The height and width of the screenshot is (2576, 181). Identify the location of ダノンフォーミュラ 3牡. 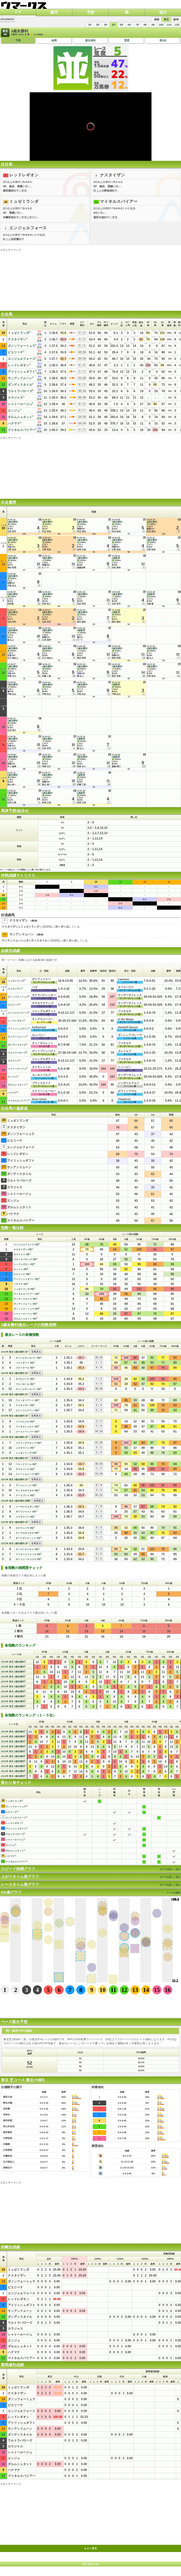
(26, 1309).